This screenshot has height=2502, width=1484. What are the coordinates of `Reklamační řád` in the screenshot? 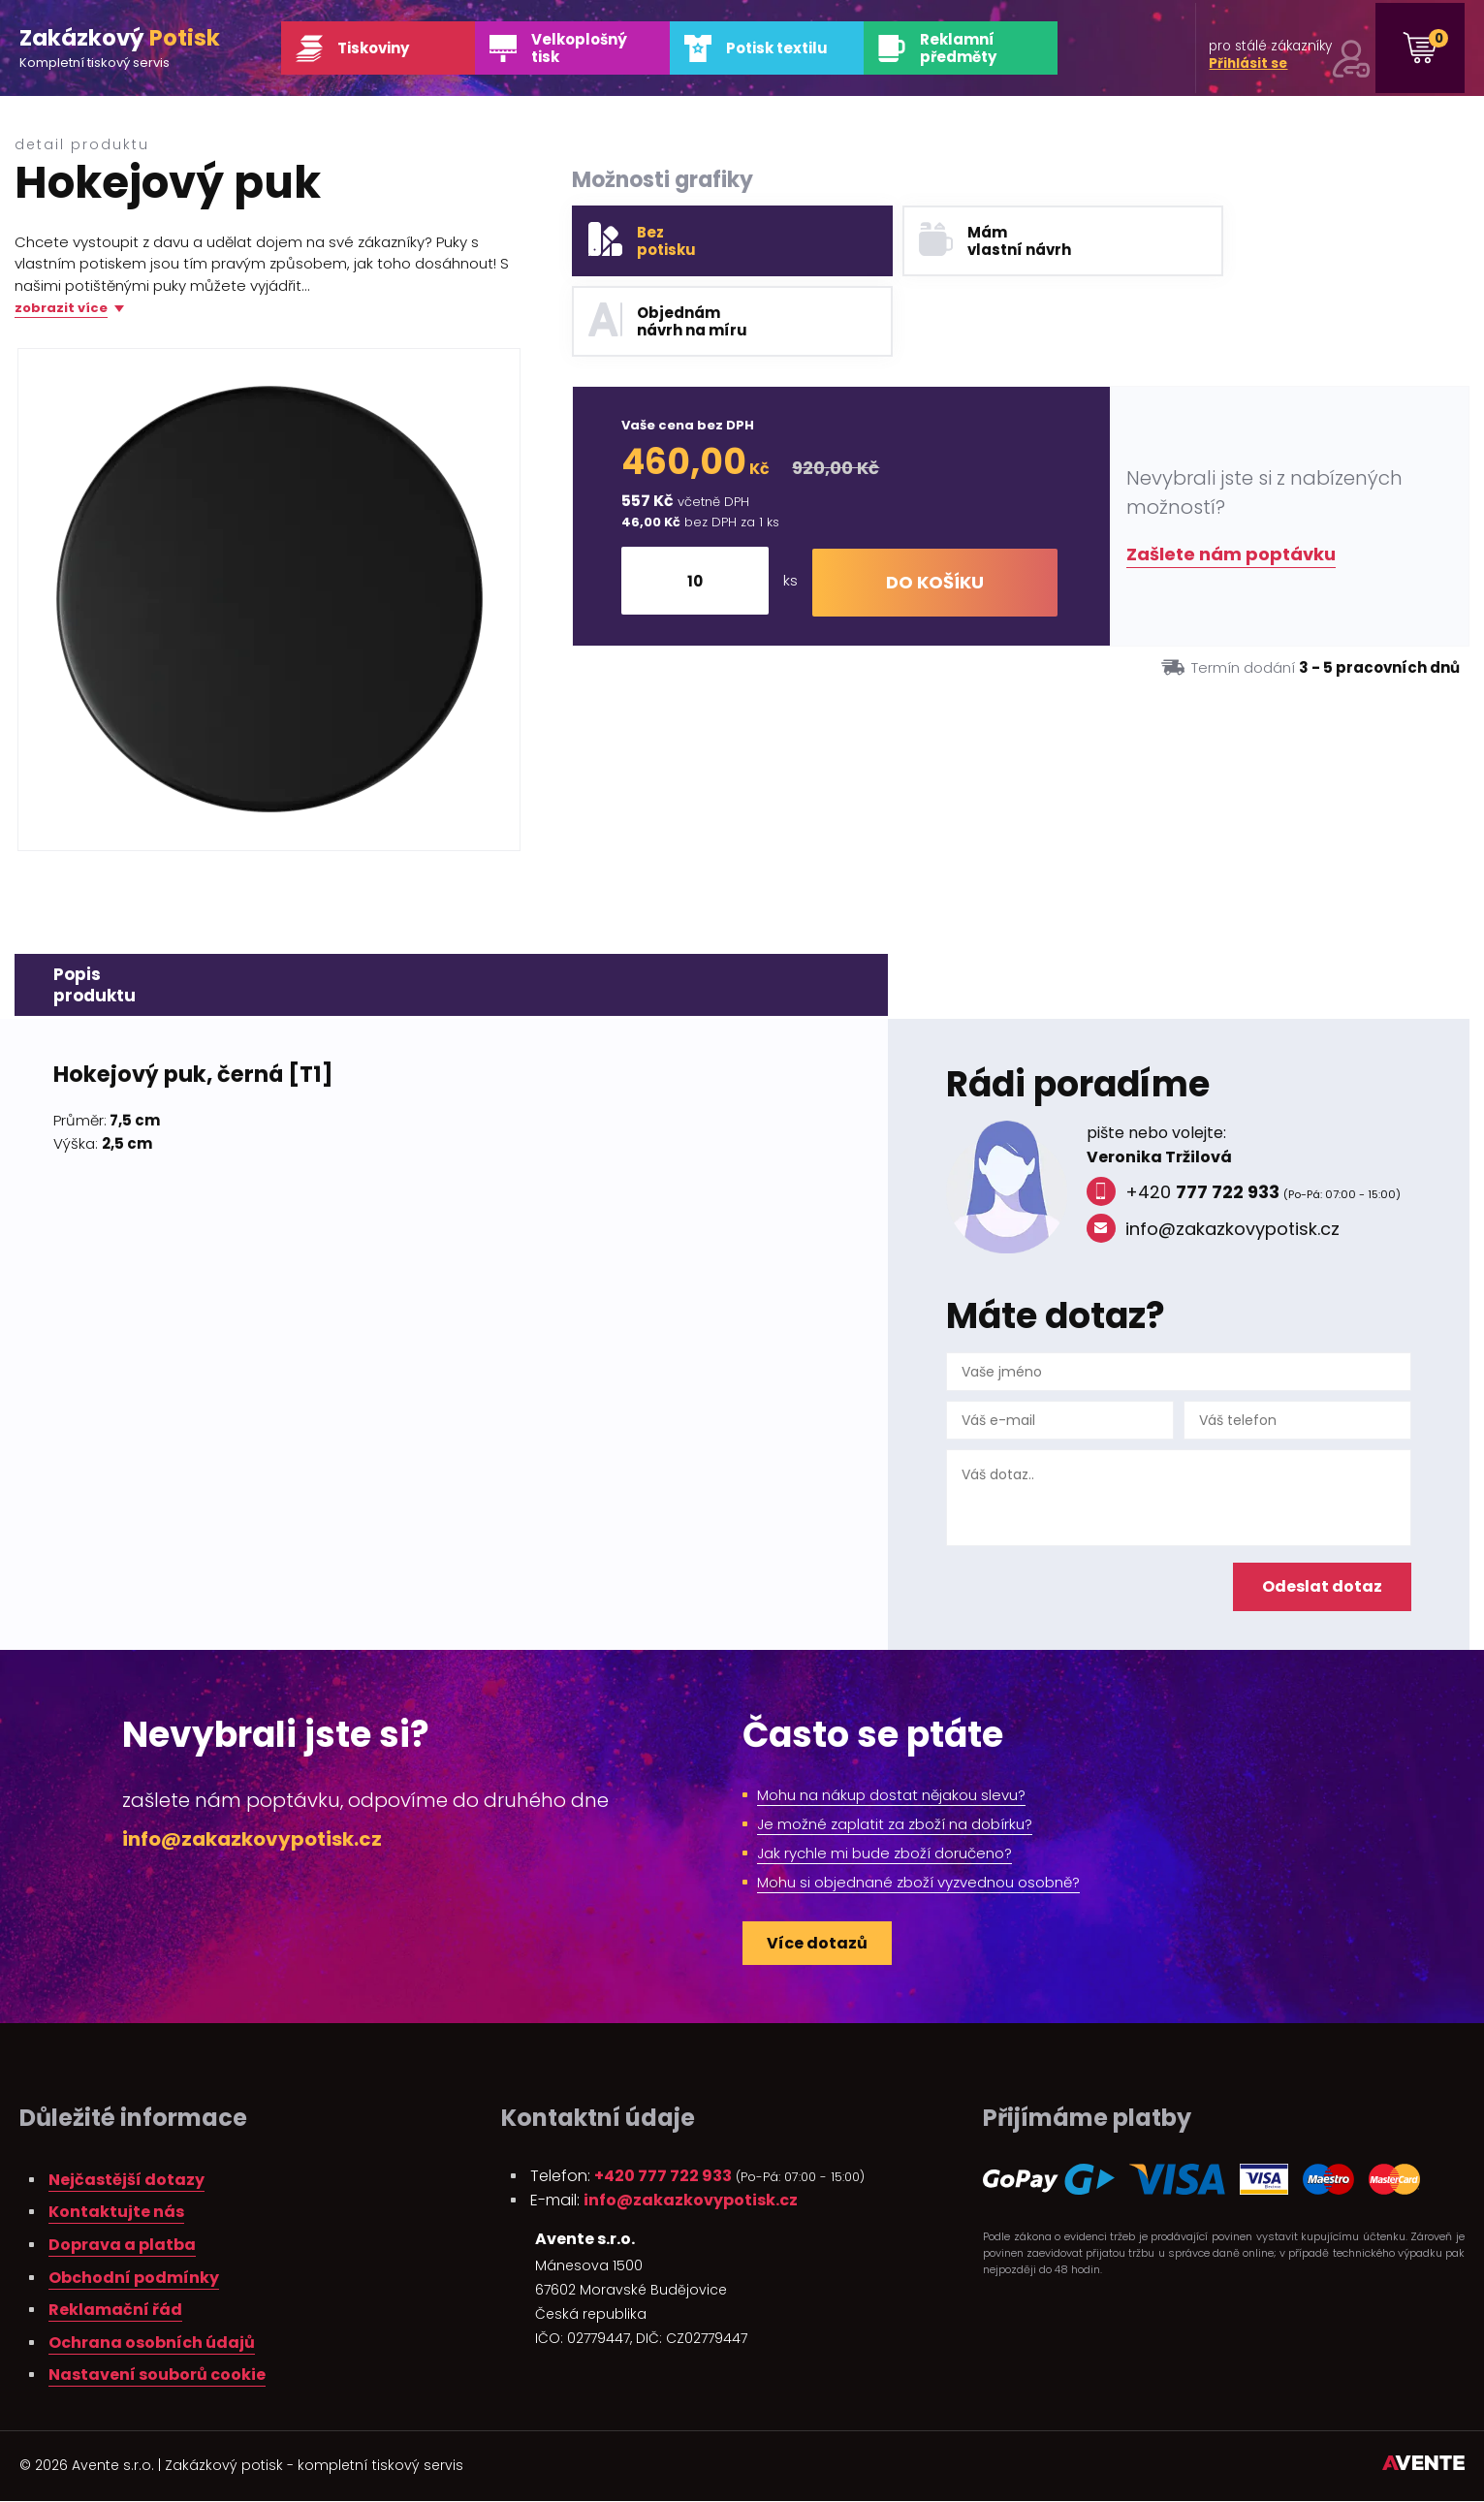 It's located at (115, 2310).